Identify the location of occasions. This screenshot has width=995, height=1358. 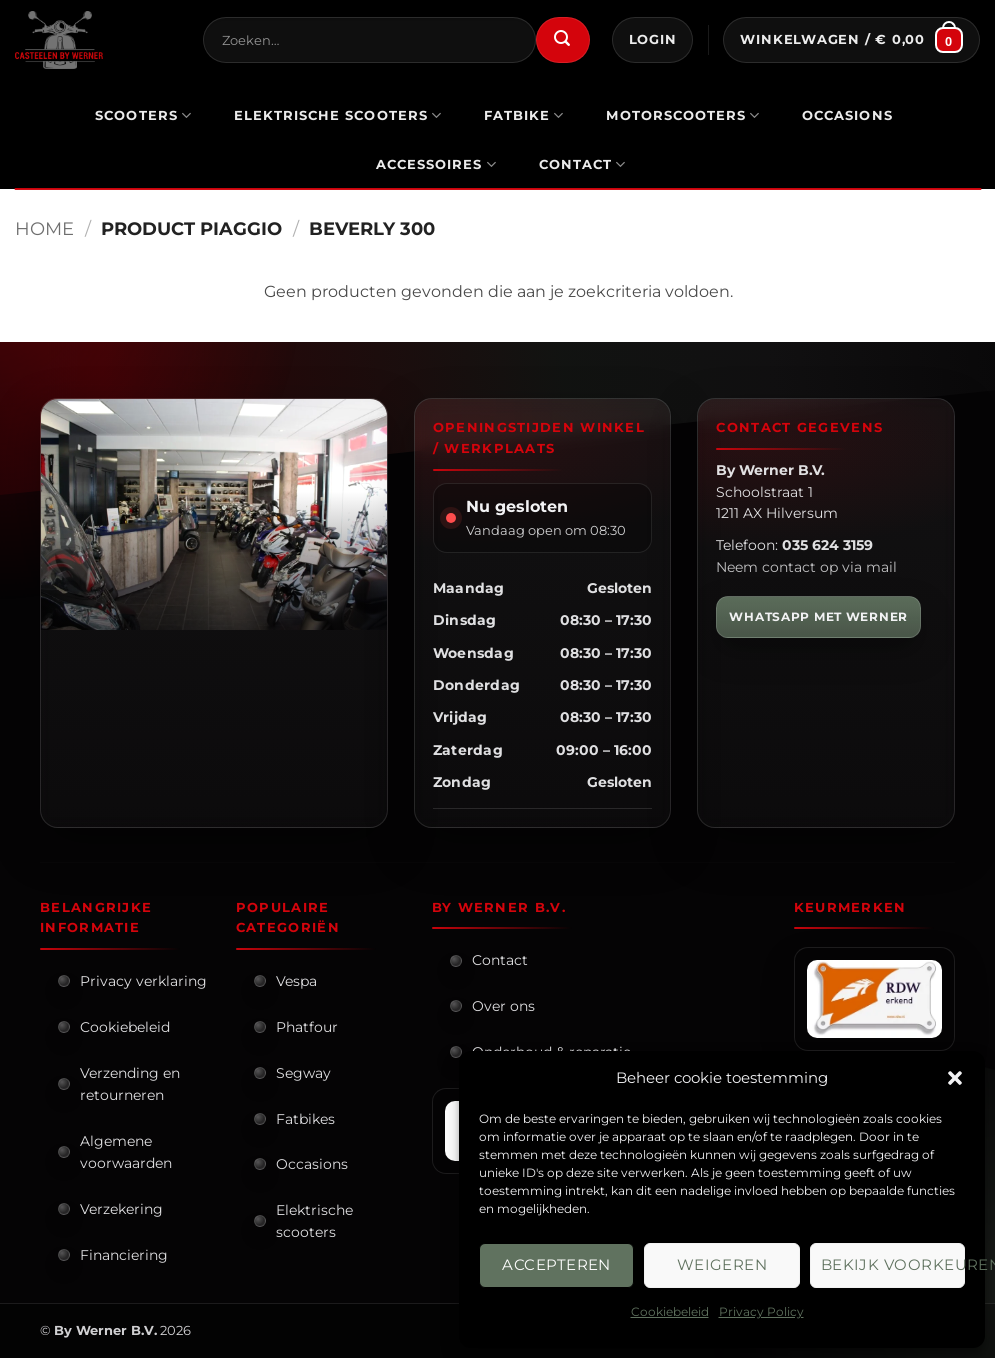
(847, 115).